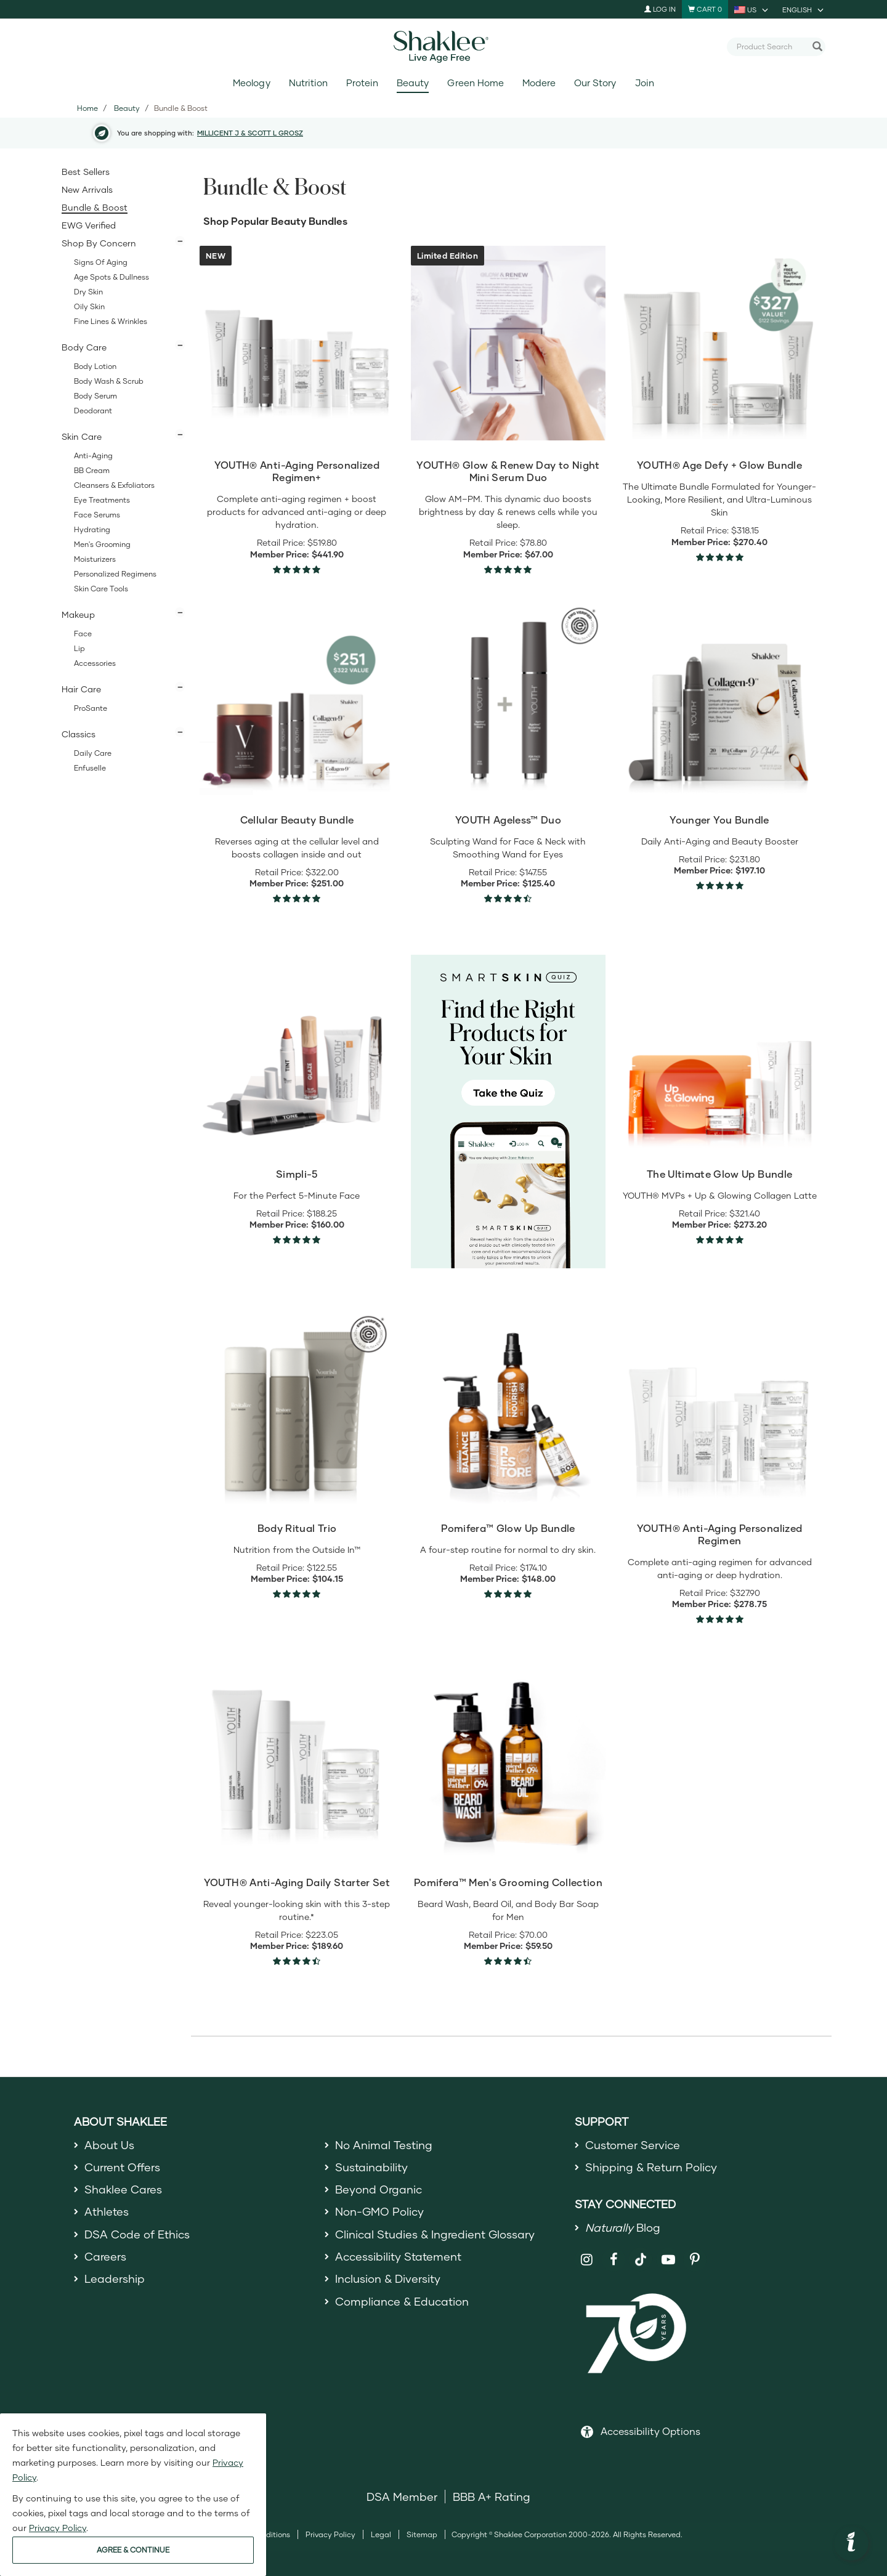  What do you see at coordinates (122, 2167) in the screenshot?
I see `Current Offers` at bounding box center [122, 2167].